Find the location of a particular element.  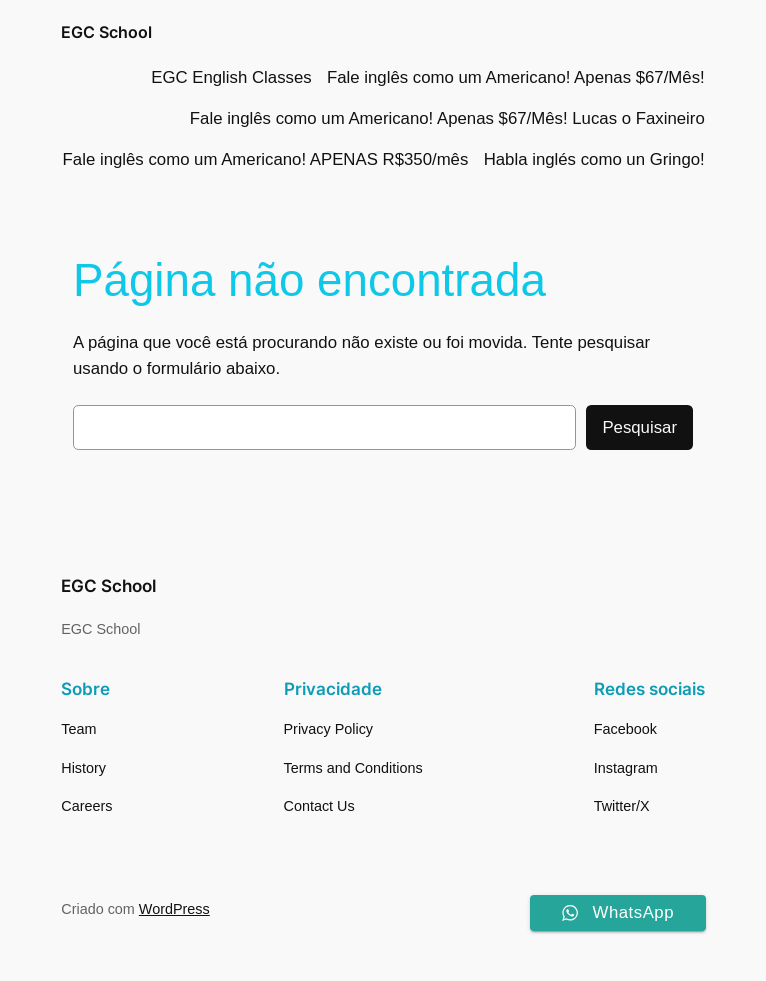

Fale inglês como um Americano! APENAS R$350/mês is located at coordinates (266, 159).